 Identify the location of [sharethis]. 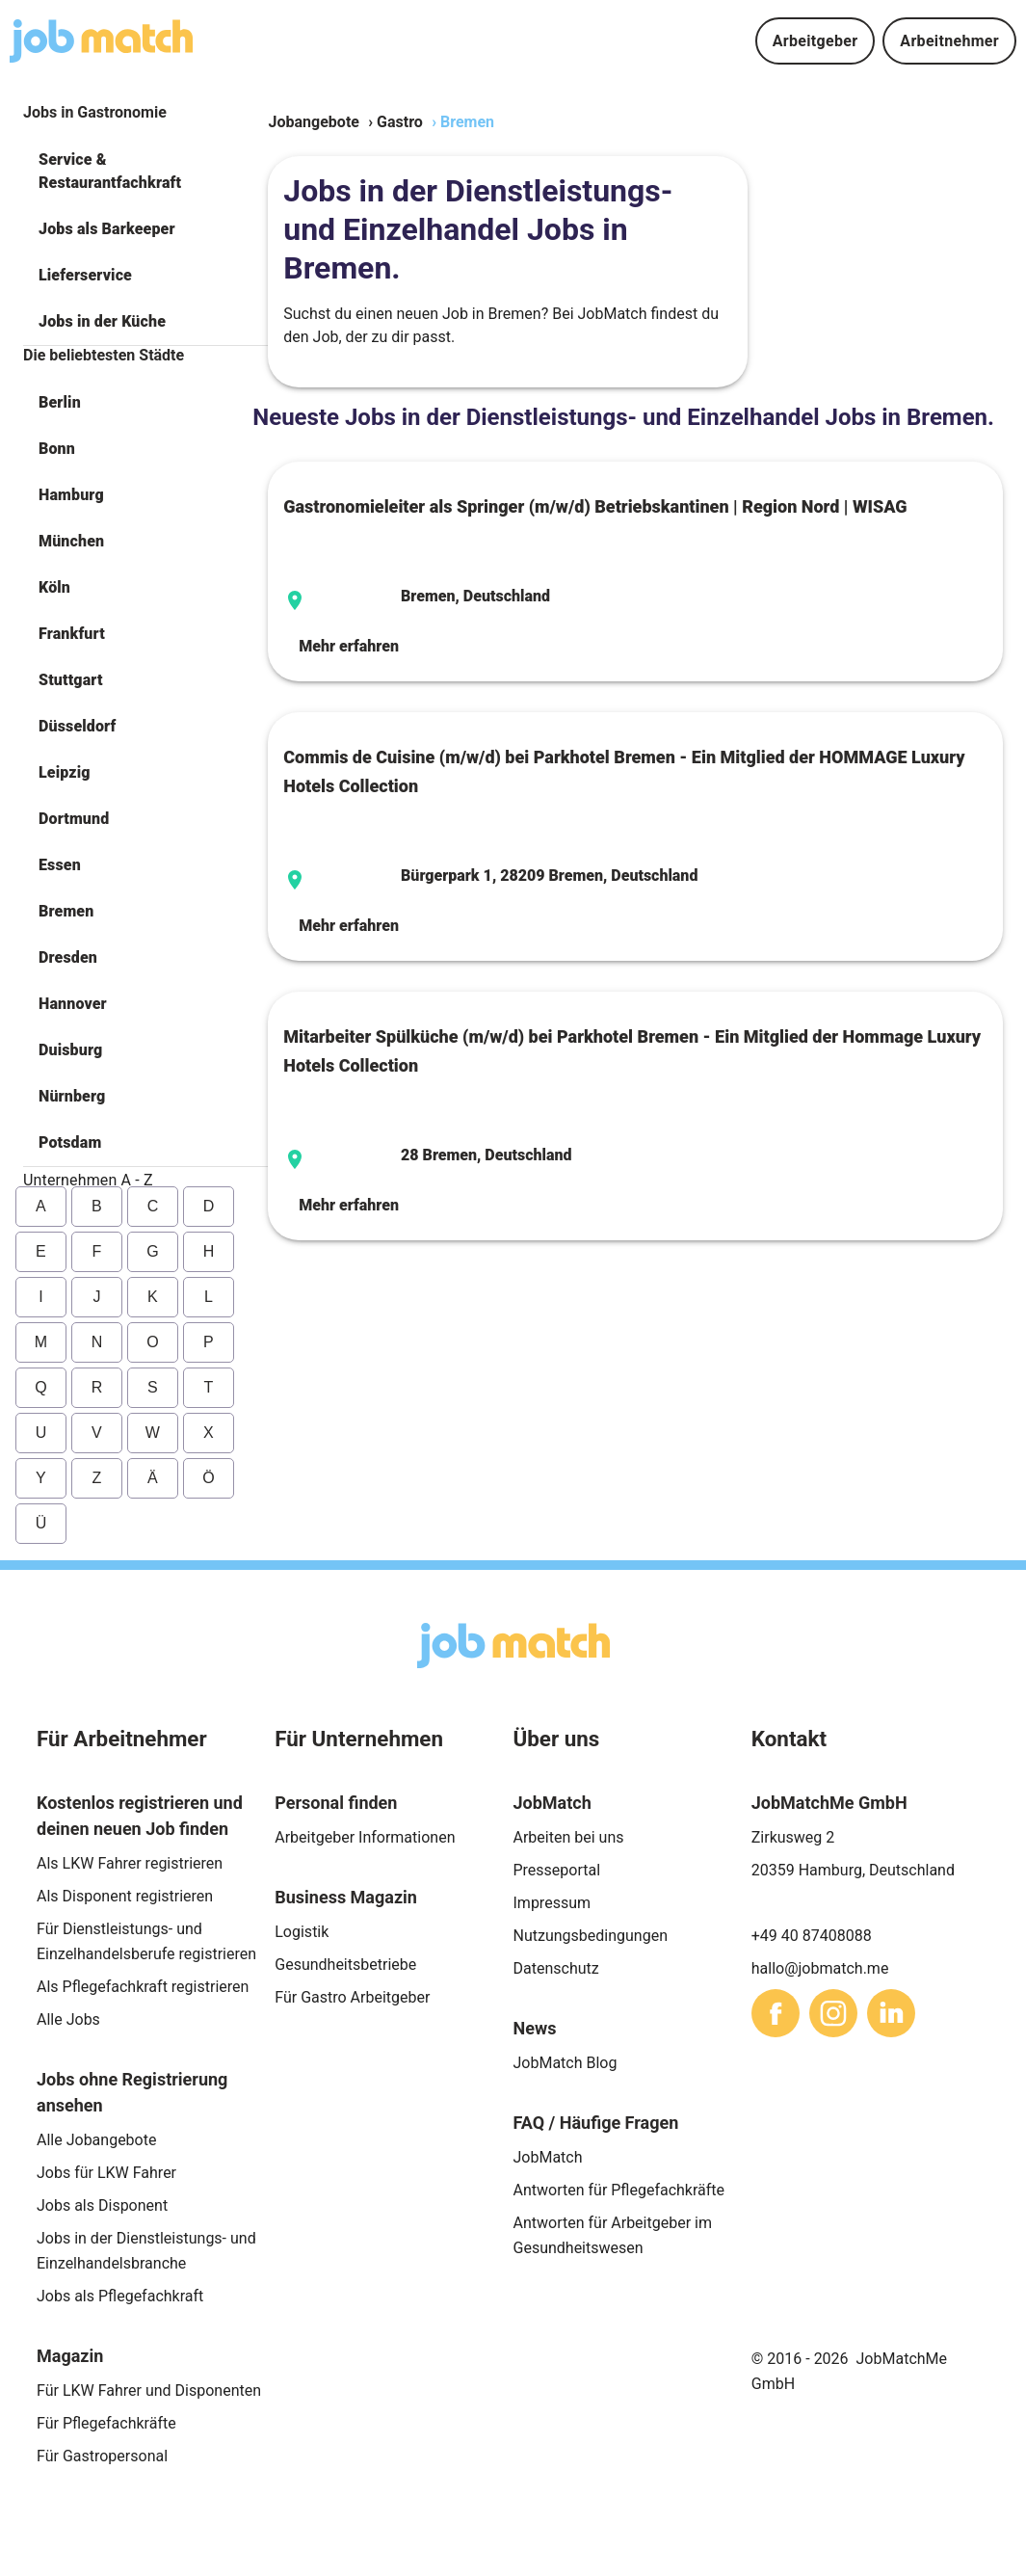
(775, 2013).